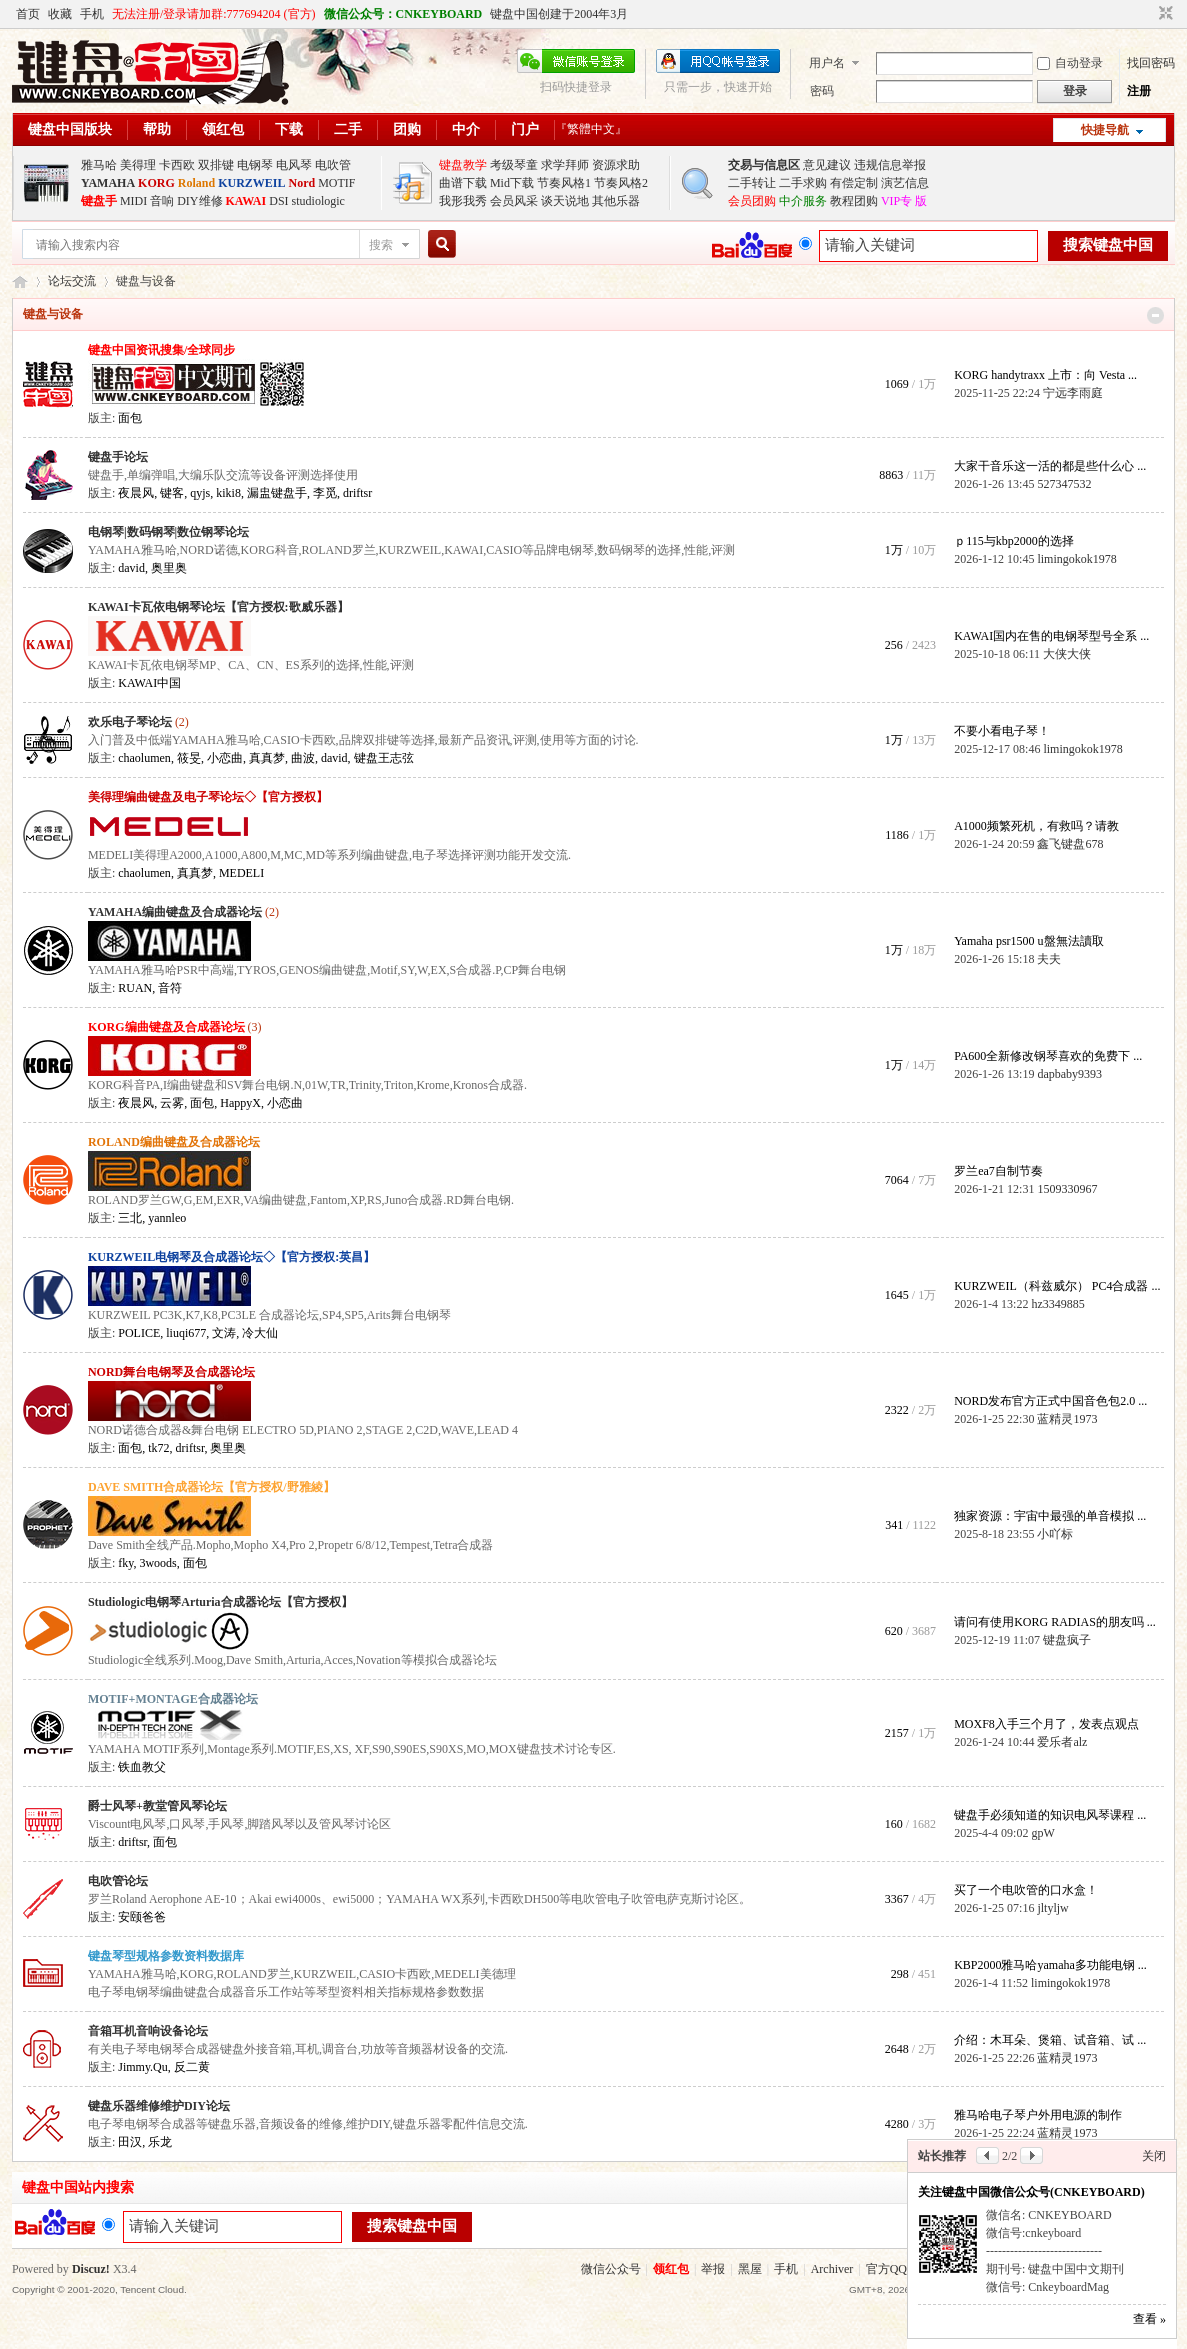  Describe the element at coordinates (1105, 130) in the screenshot. I see `快捷导航` at that location.